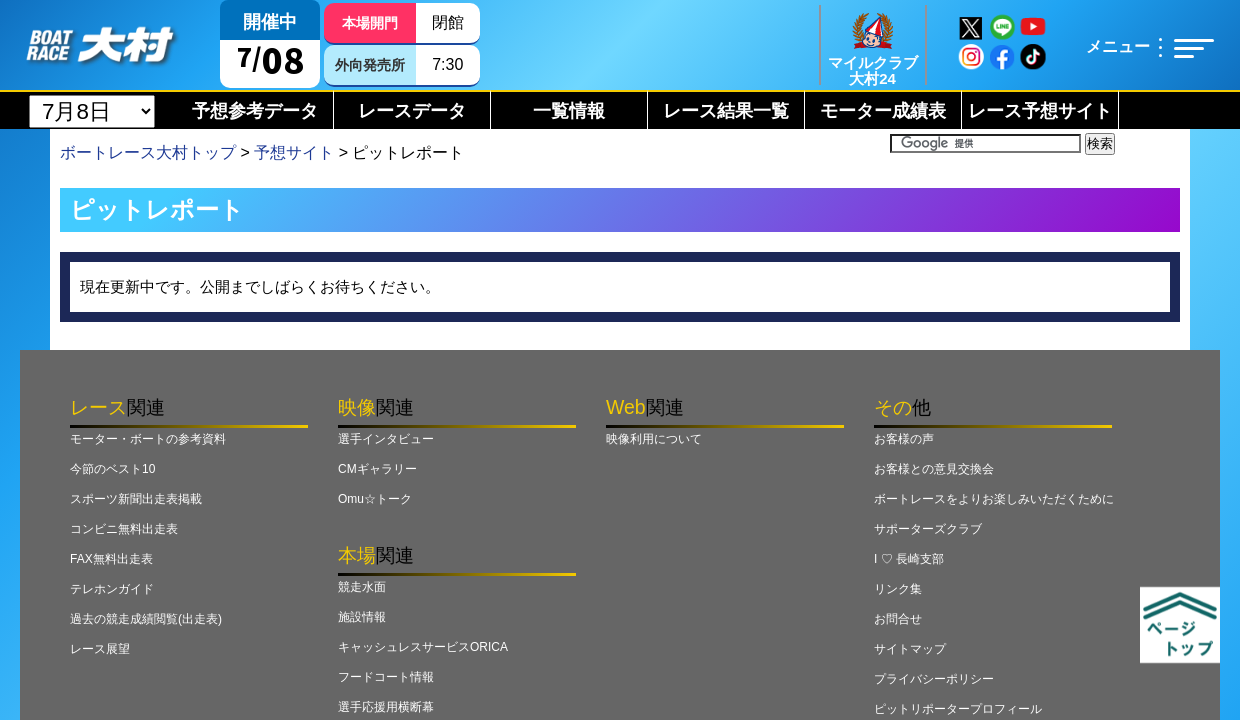 Image resolution: width=1240 pixels, height=720 pixels. What do you see at coordinates (375, 499) in the screenshot?
I see `Omu☆トーク` at bounding box center [375, 499].